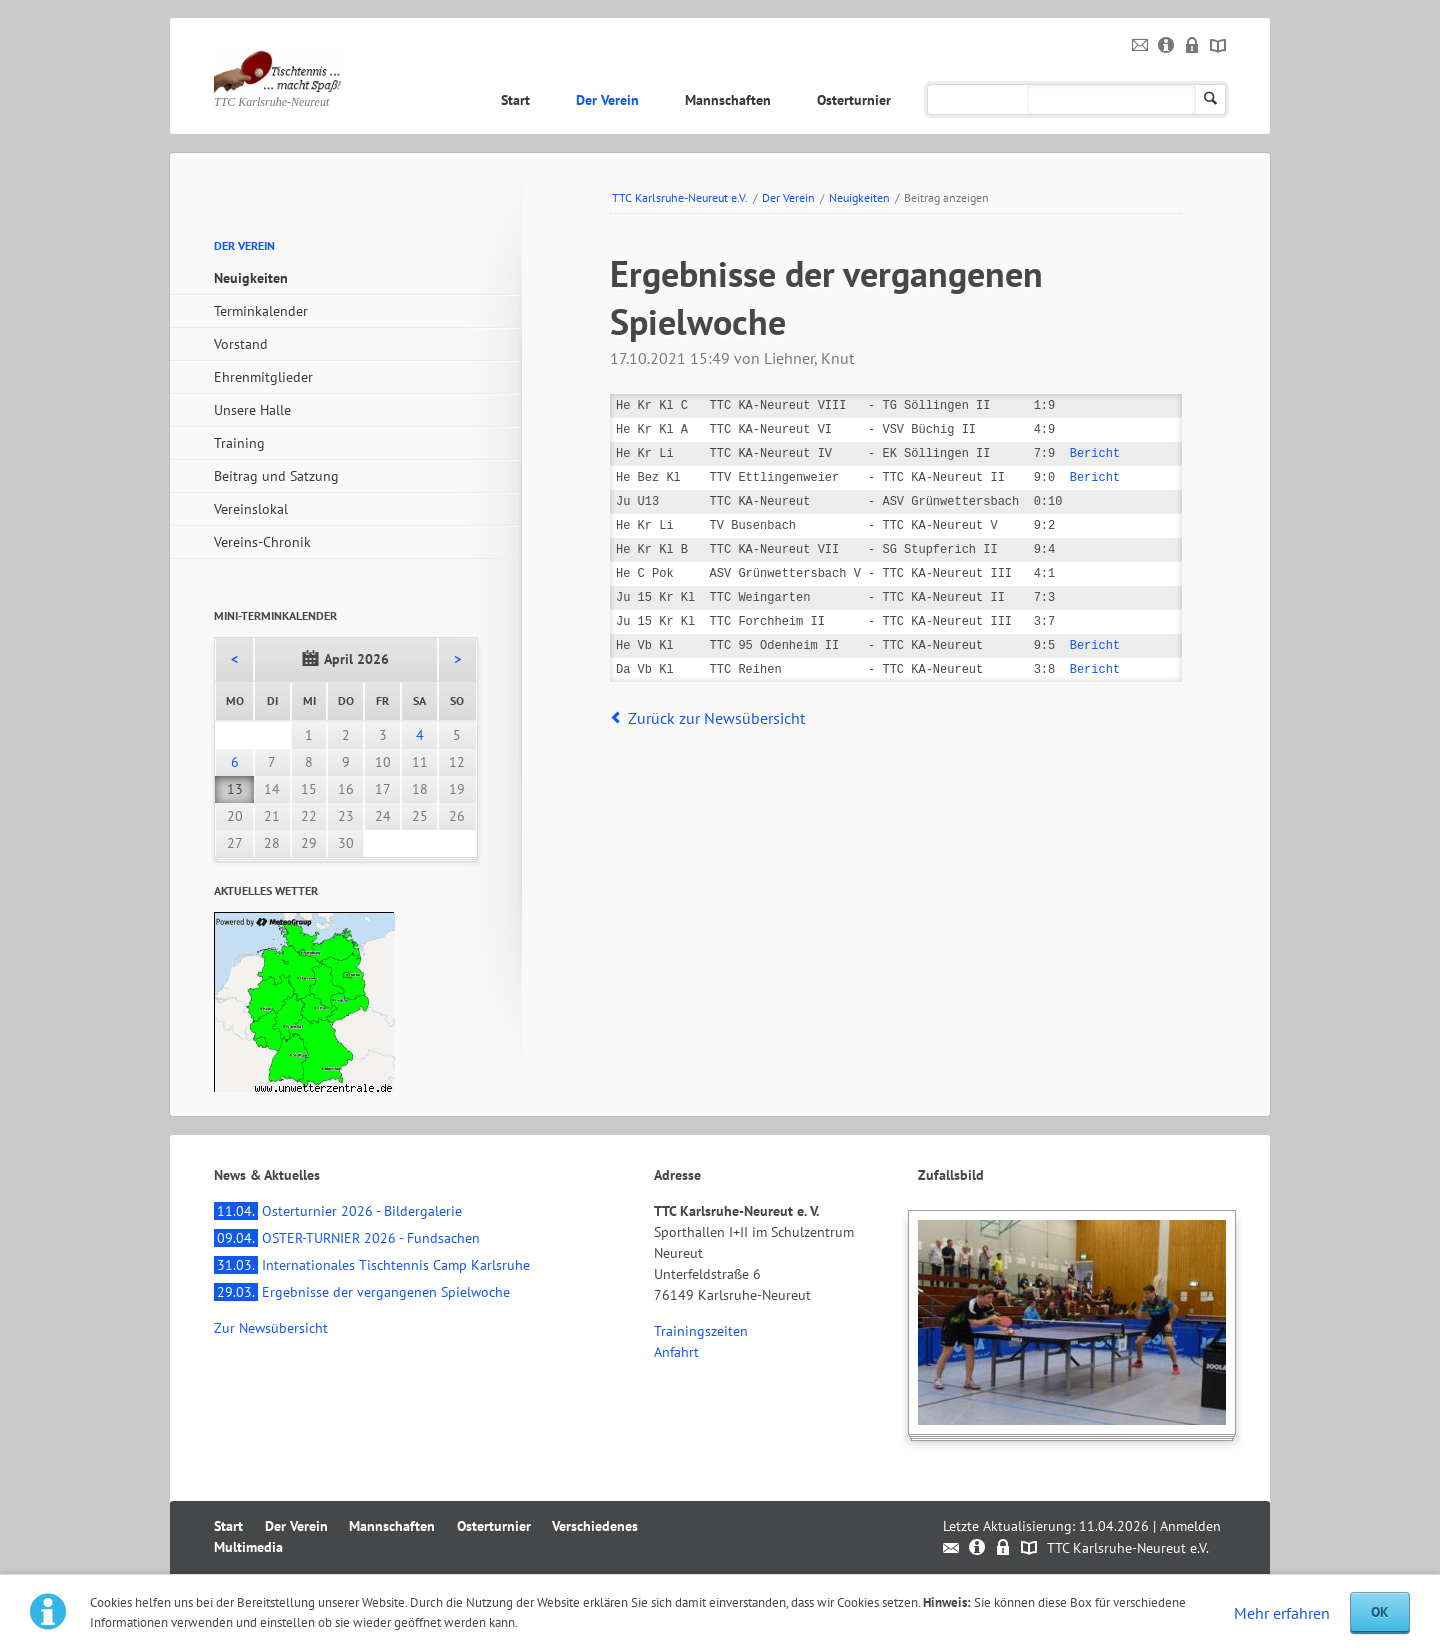 The width and height of the screenshot is (1440, 1650). What do you see at coordinates (1095, 453) in the screenshot?
I see `Bericht` at bounding box center [1095, 453].